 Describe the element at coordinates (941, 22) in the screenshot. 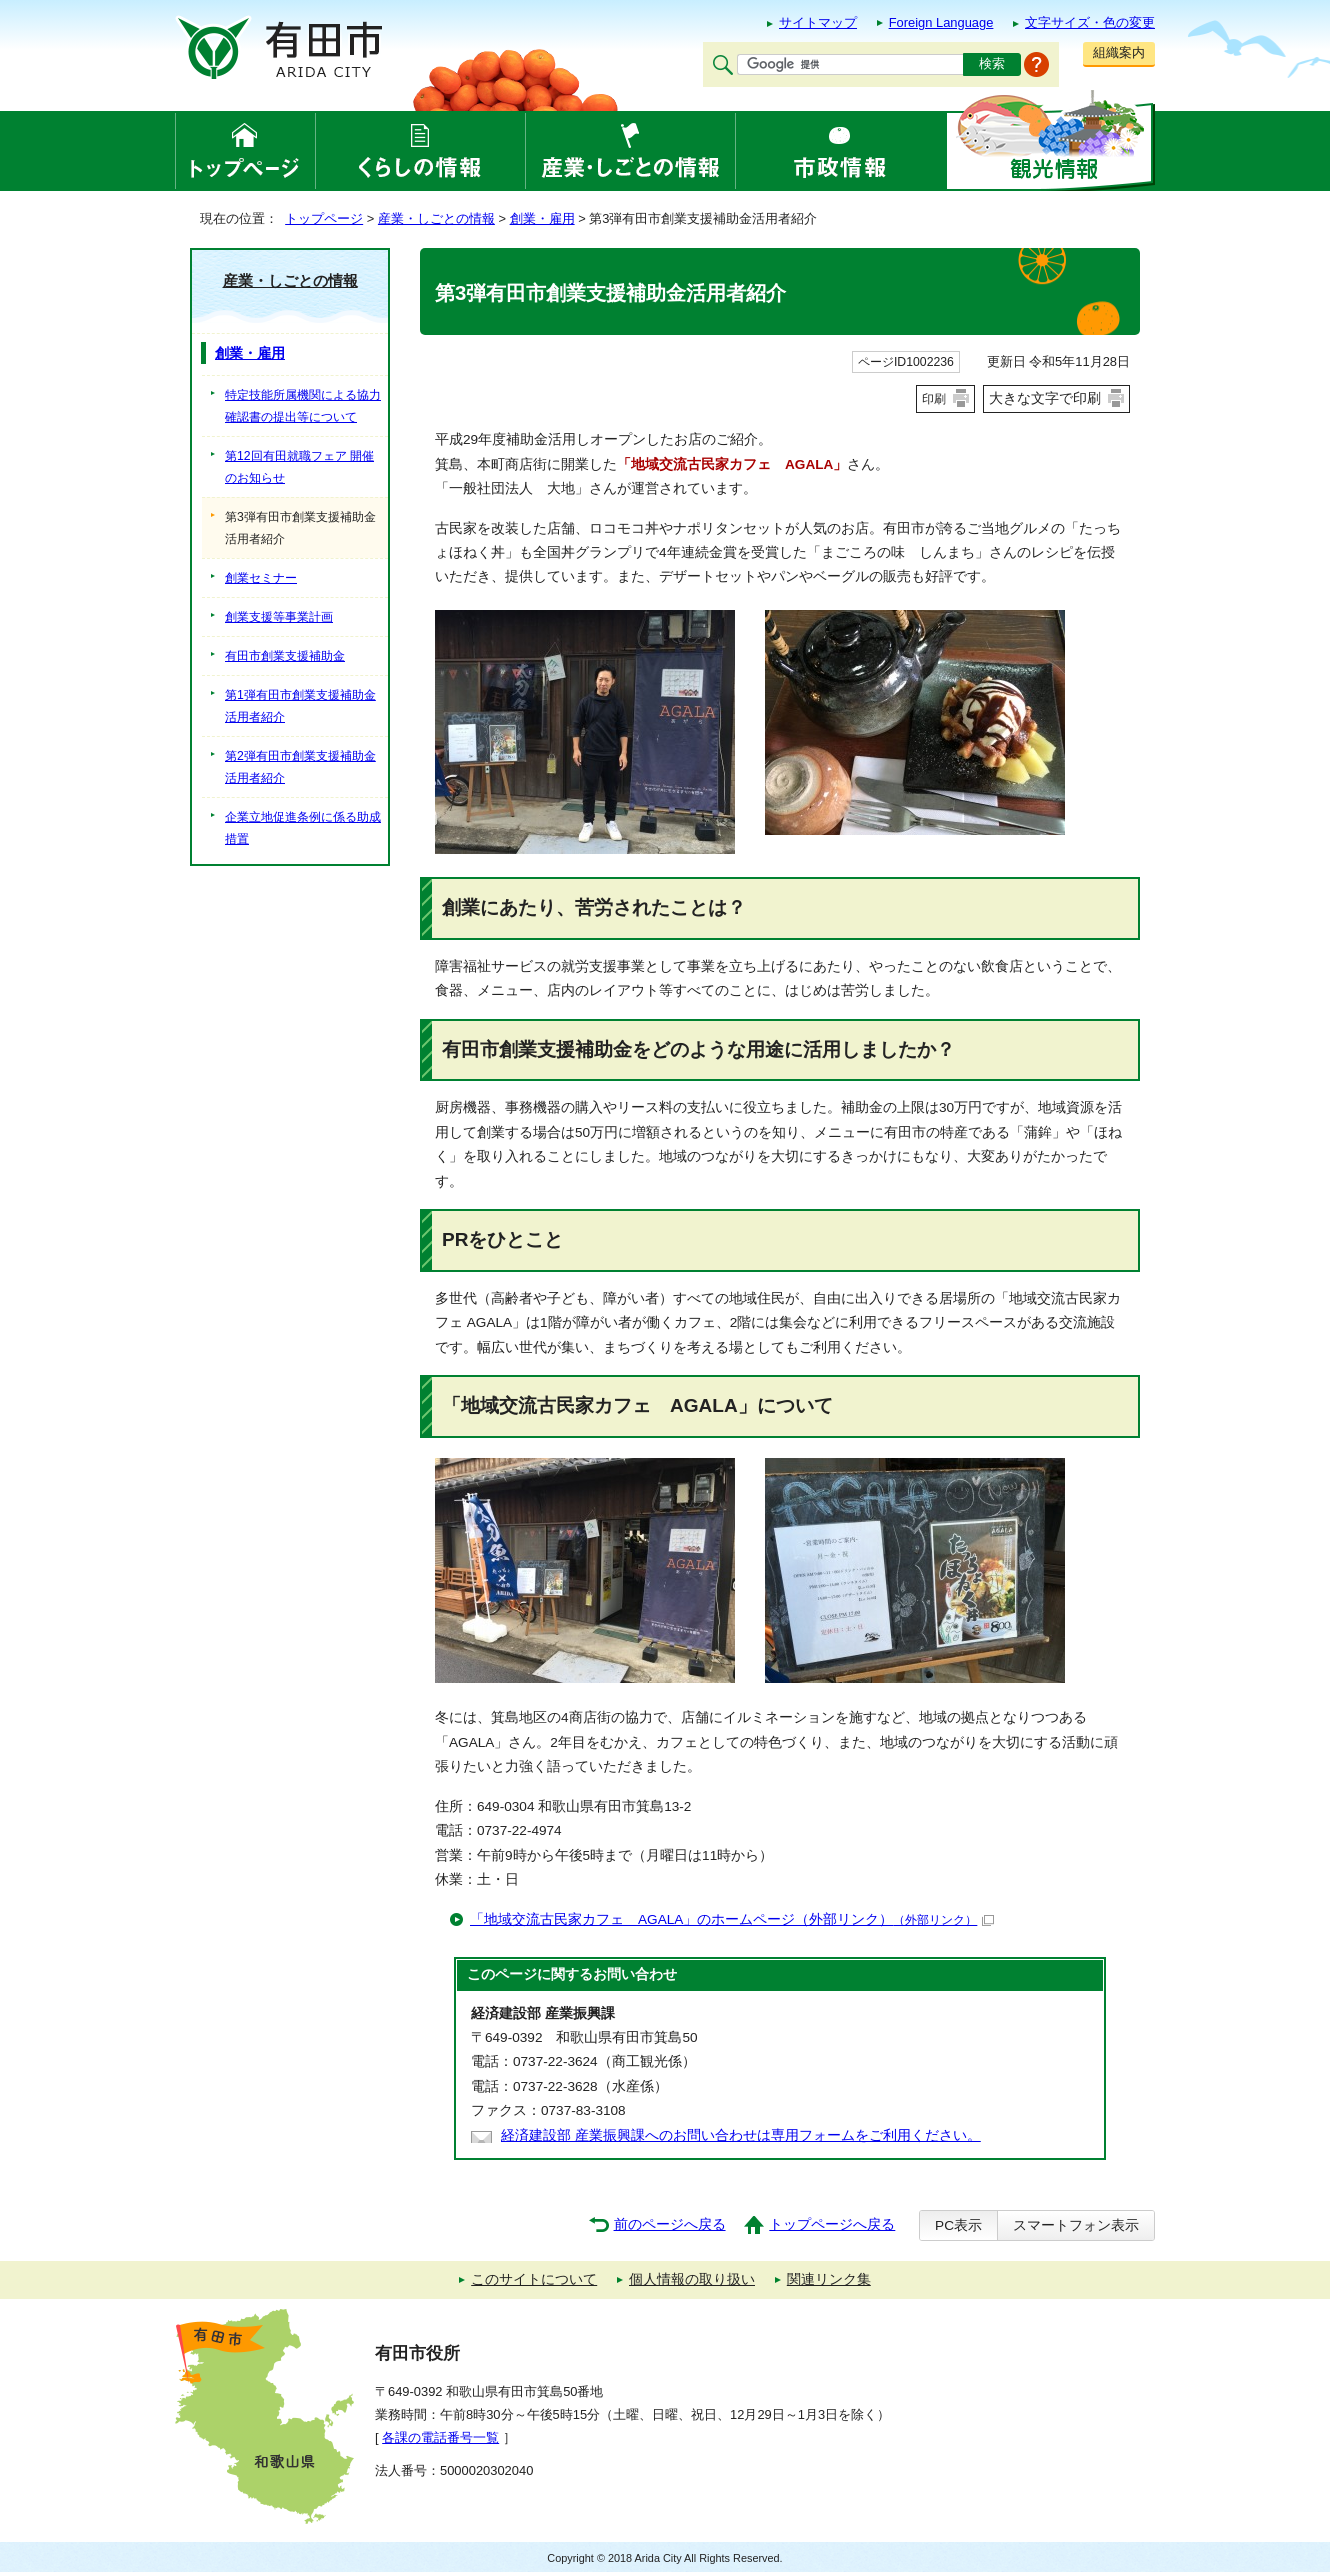

I see `Foreign Language` at that location.